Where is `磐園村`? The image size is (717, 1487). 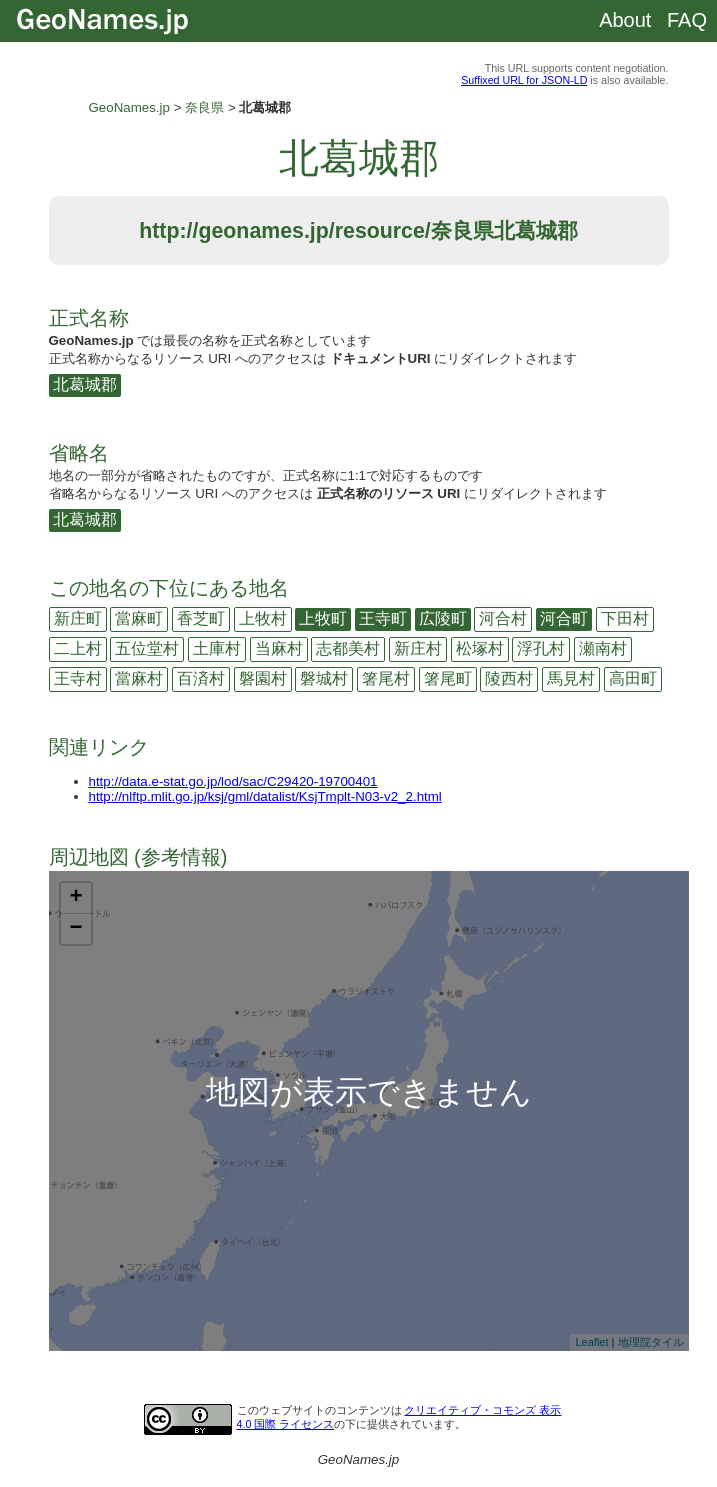 磐園村 is located at coordinates (263, 678).